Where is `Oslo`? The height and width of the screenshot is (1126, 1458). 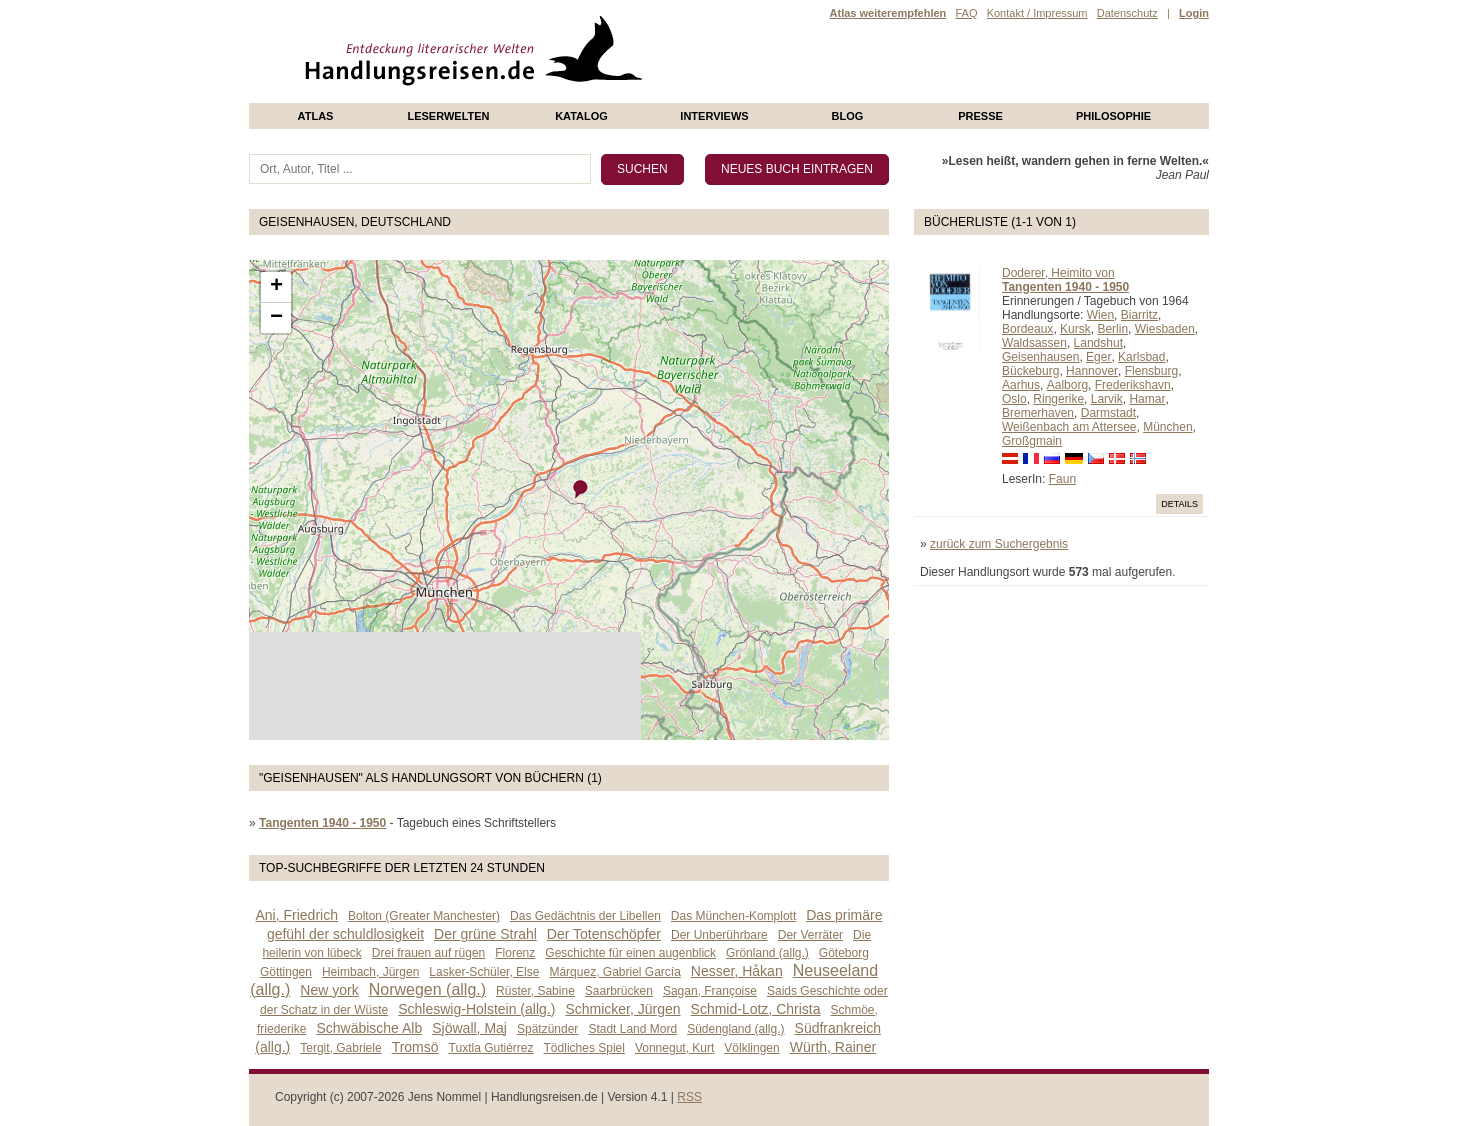
Oslo is located at coordinates (1014, 399).